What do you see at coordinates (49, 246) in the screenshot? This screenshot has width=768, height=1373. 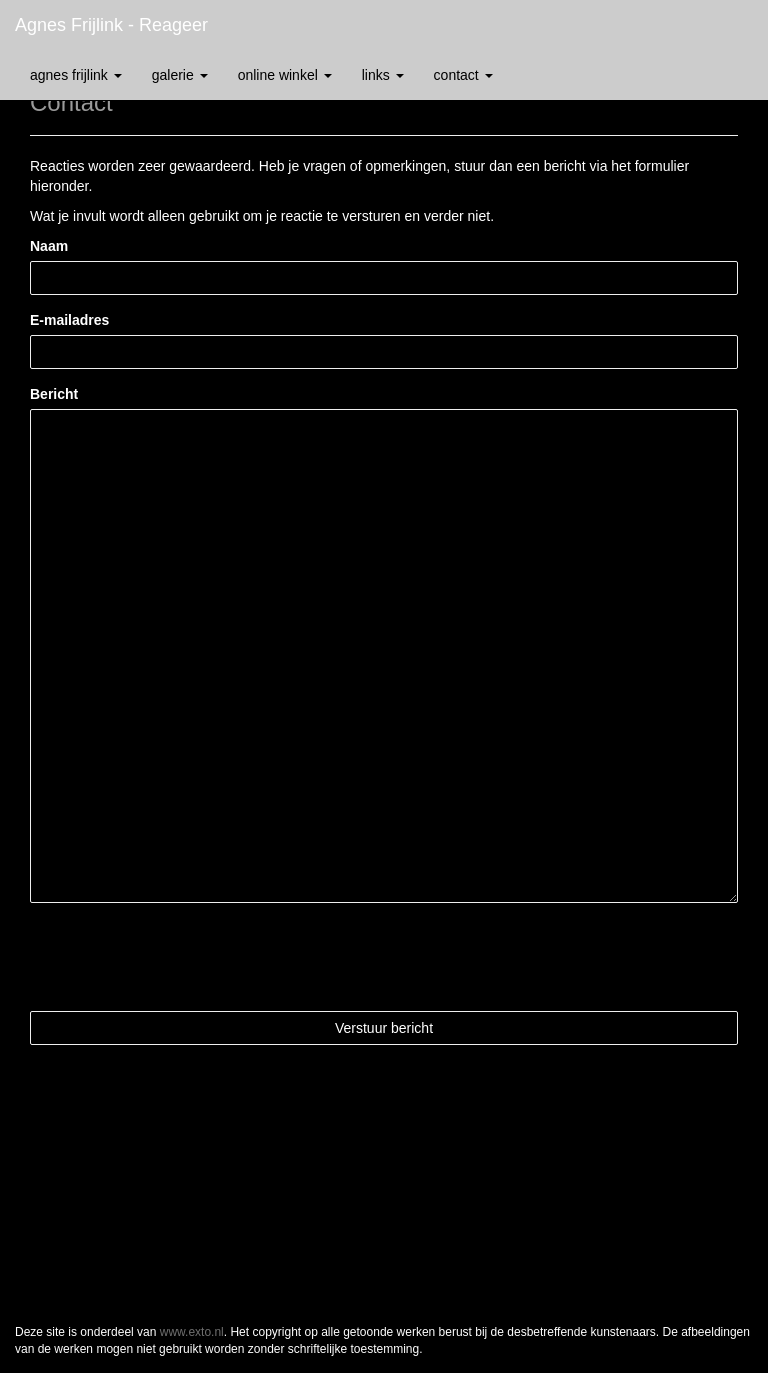 I see `Naam` at bounding box center [49, 246].